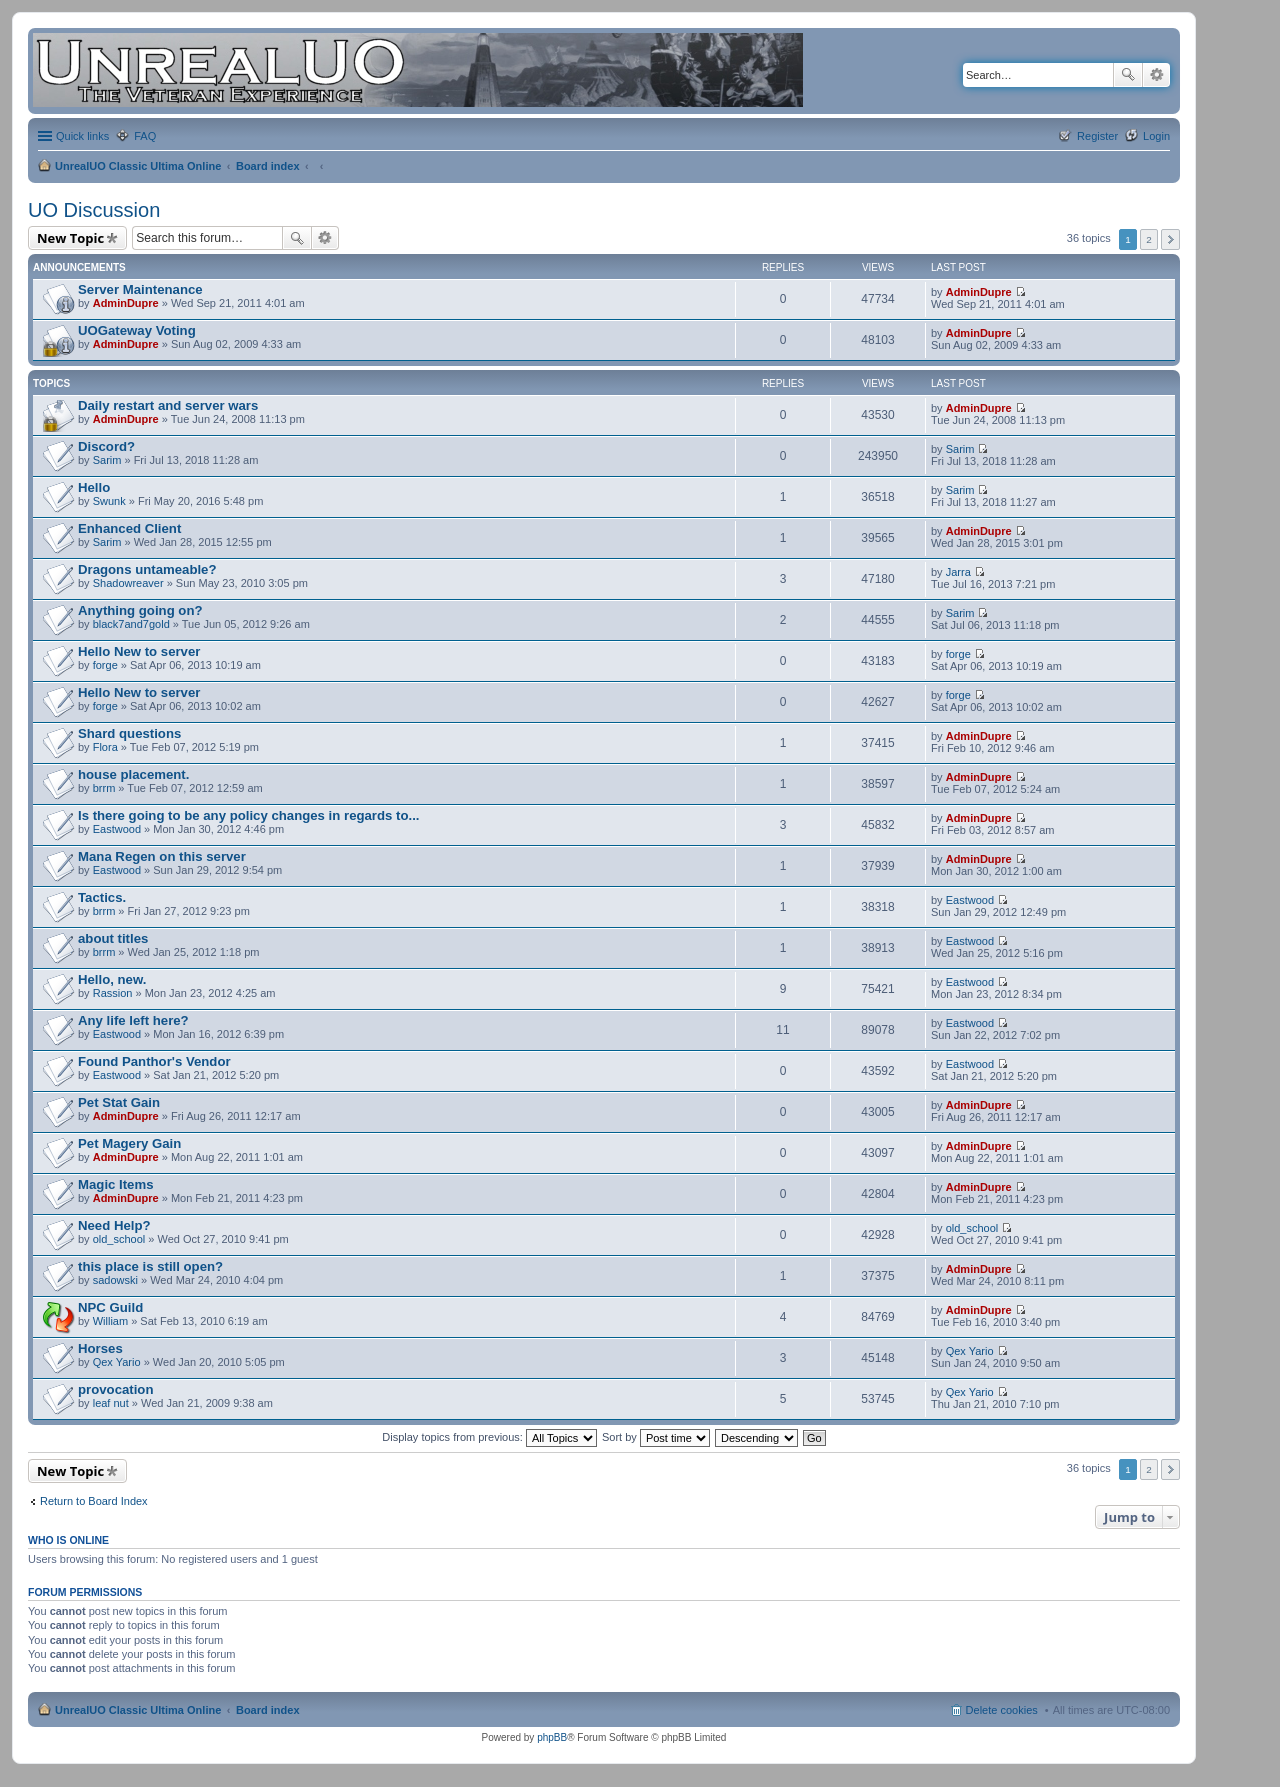  Describe the element at coordinates (94, 1501) in the screenshot. I see `Return to Board Index` at that location.